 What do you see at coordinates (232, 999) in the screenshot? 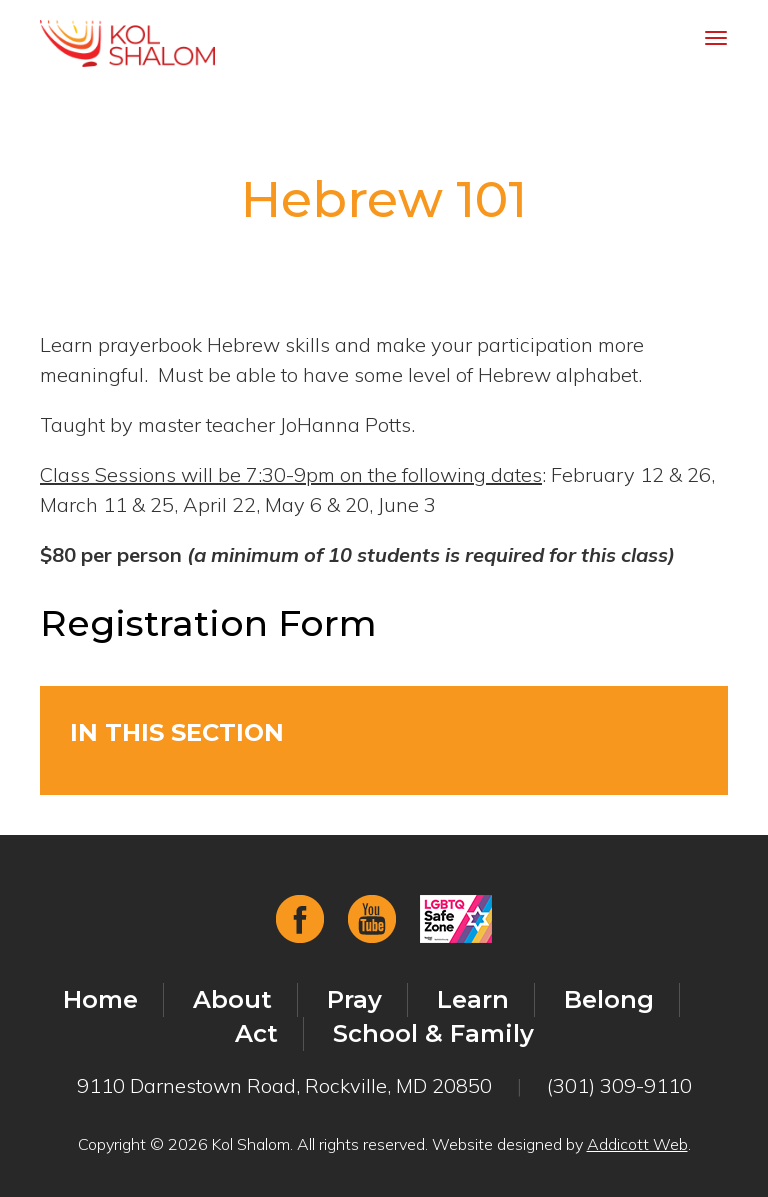
I see `About` at bounding box center [232, 999].